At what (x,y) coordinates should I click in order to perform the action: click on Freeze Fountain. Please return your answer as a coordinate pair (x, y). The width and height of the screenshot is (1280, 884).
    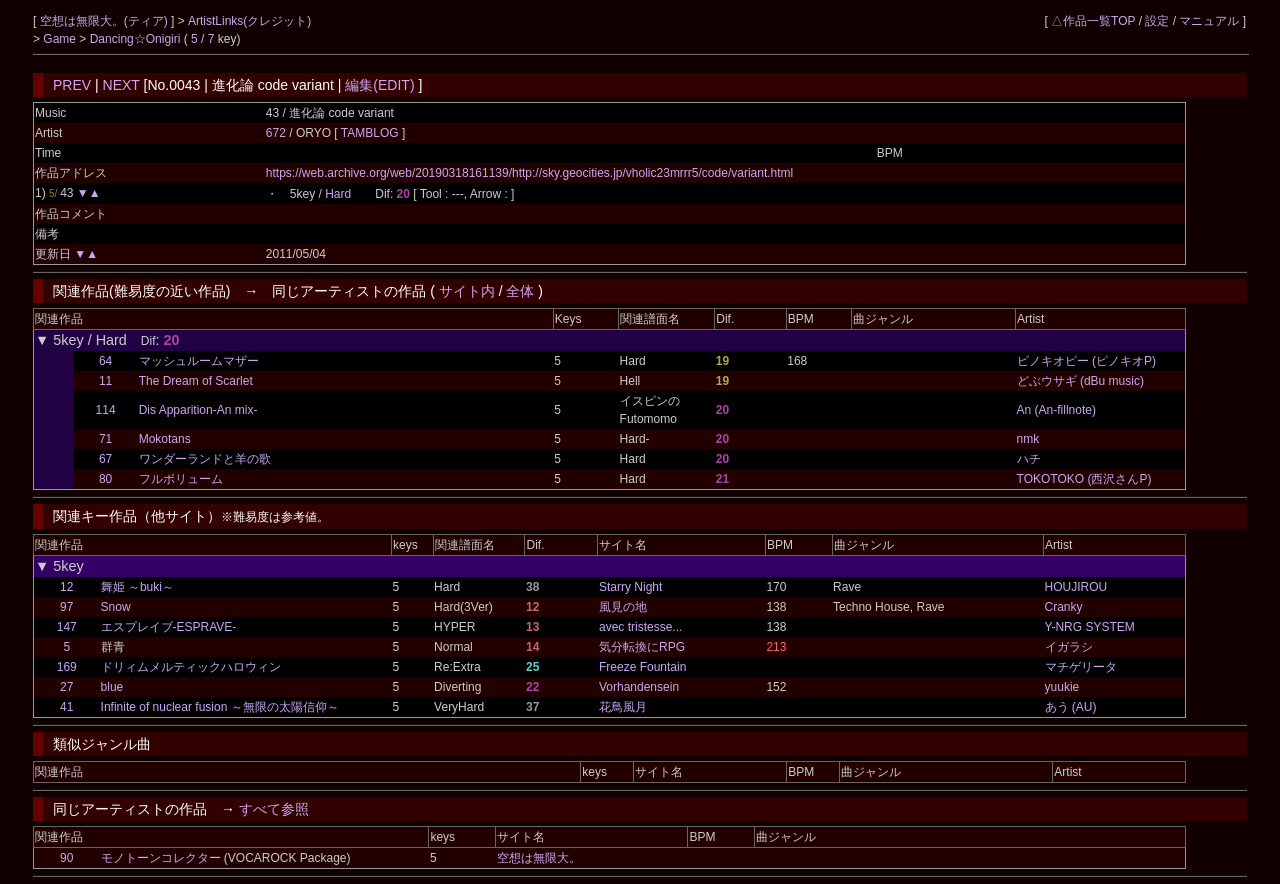
    Looking at the image, I should click on (642, 667).